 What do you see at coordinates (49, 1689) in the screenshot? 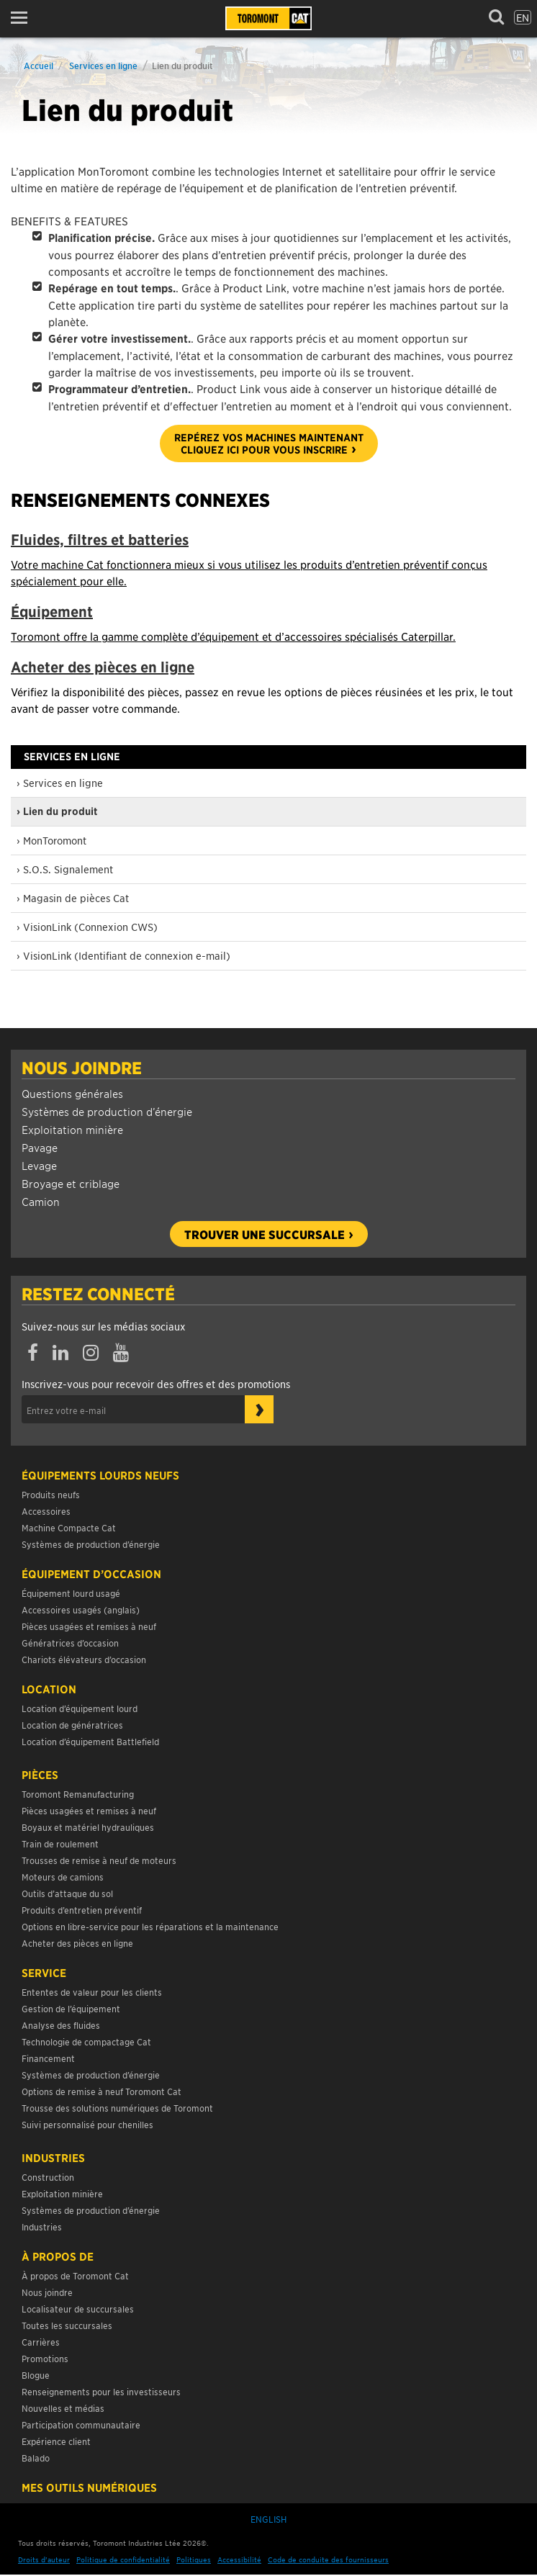
I see `Location` at bounding box center [49, 1689].